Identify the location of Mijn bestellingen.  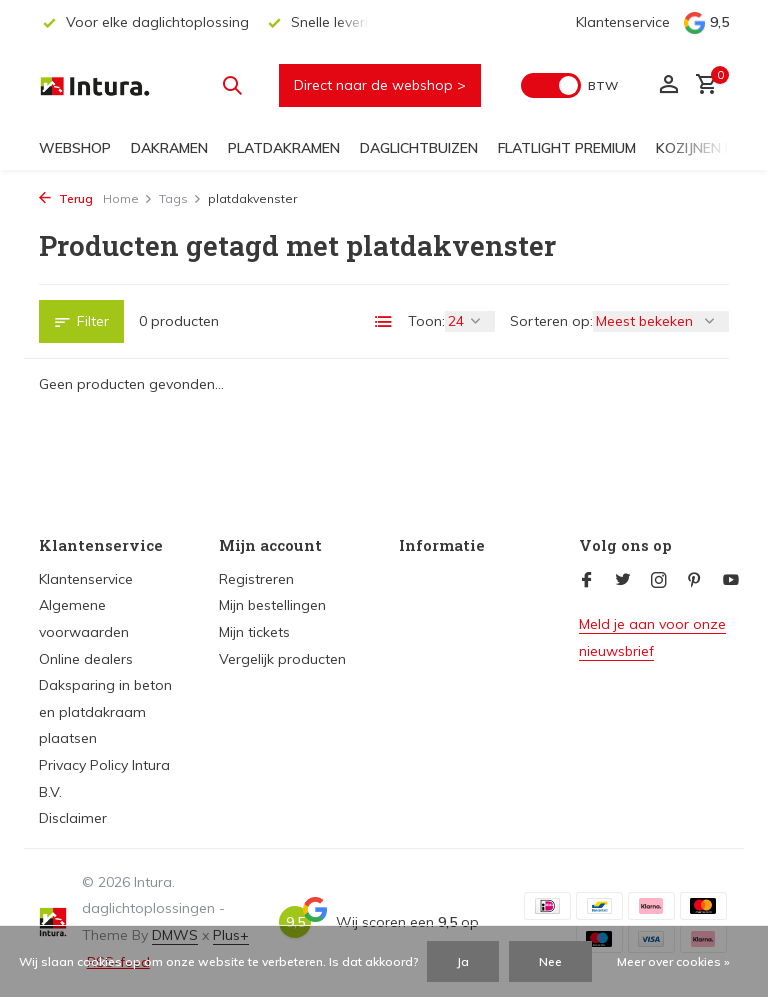
(272, 605).